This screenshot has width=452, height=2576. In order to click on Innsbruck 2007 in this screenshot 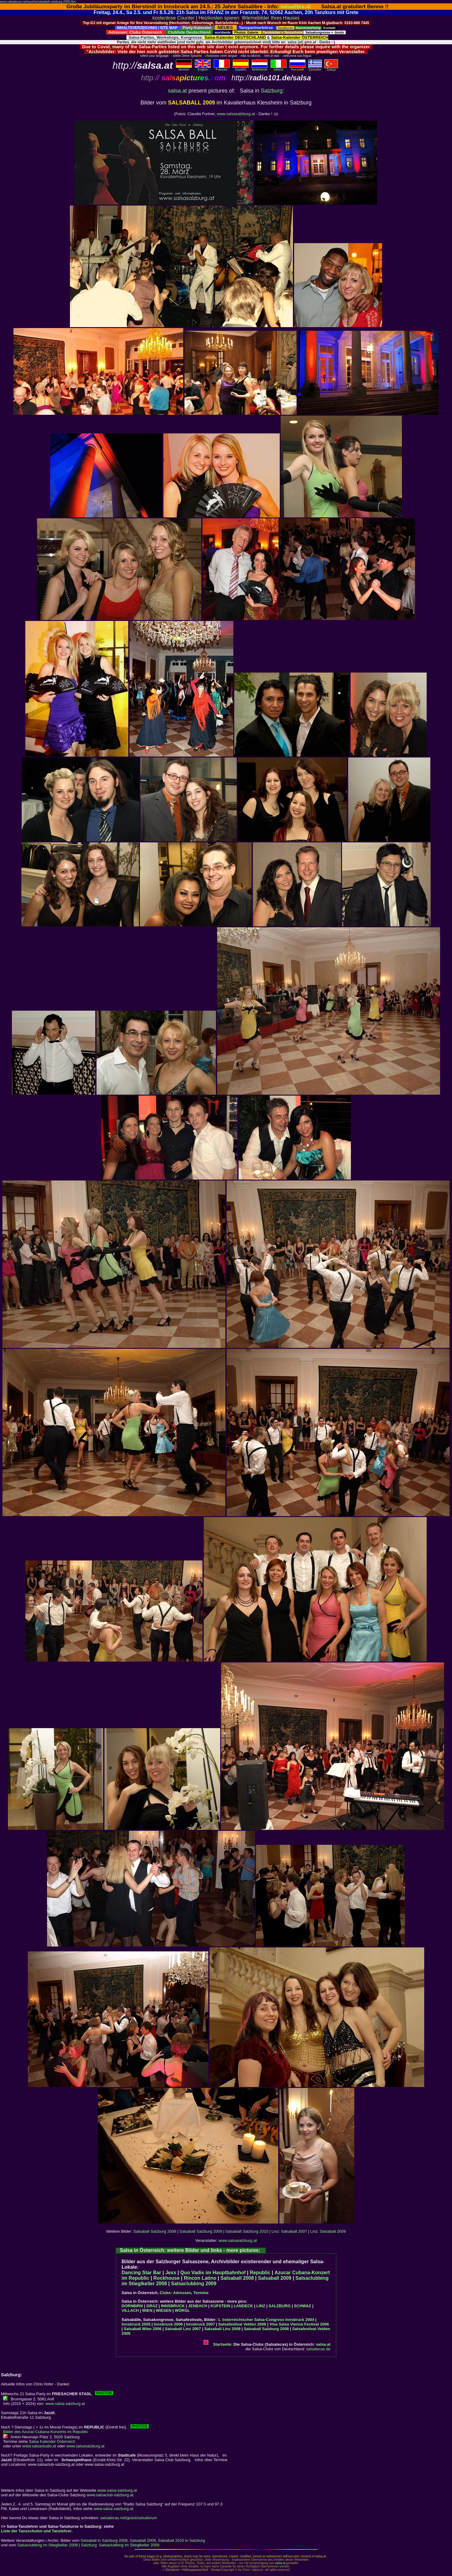, I will do `click(200, 2324)`.